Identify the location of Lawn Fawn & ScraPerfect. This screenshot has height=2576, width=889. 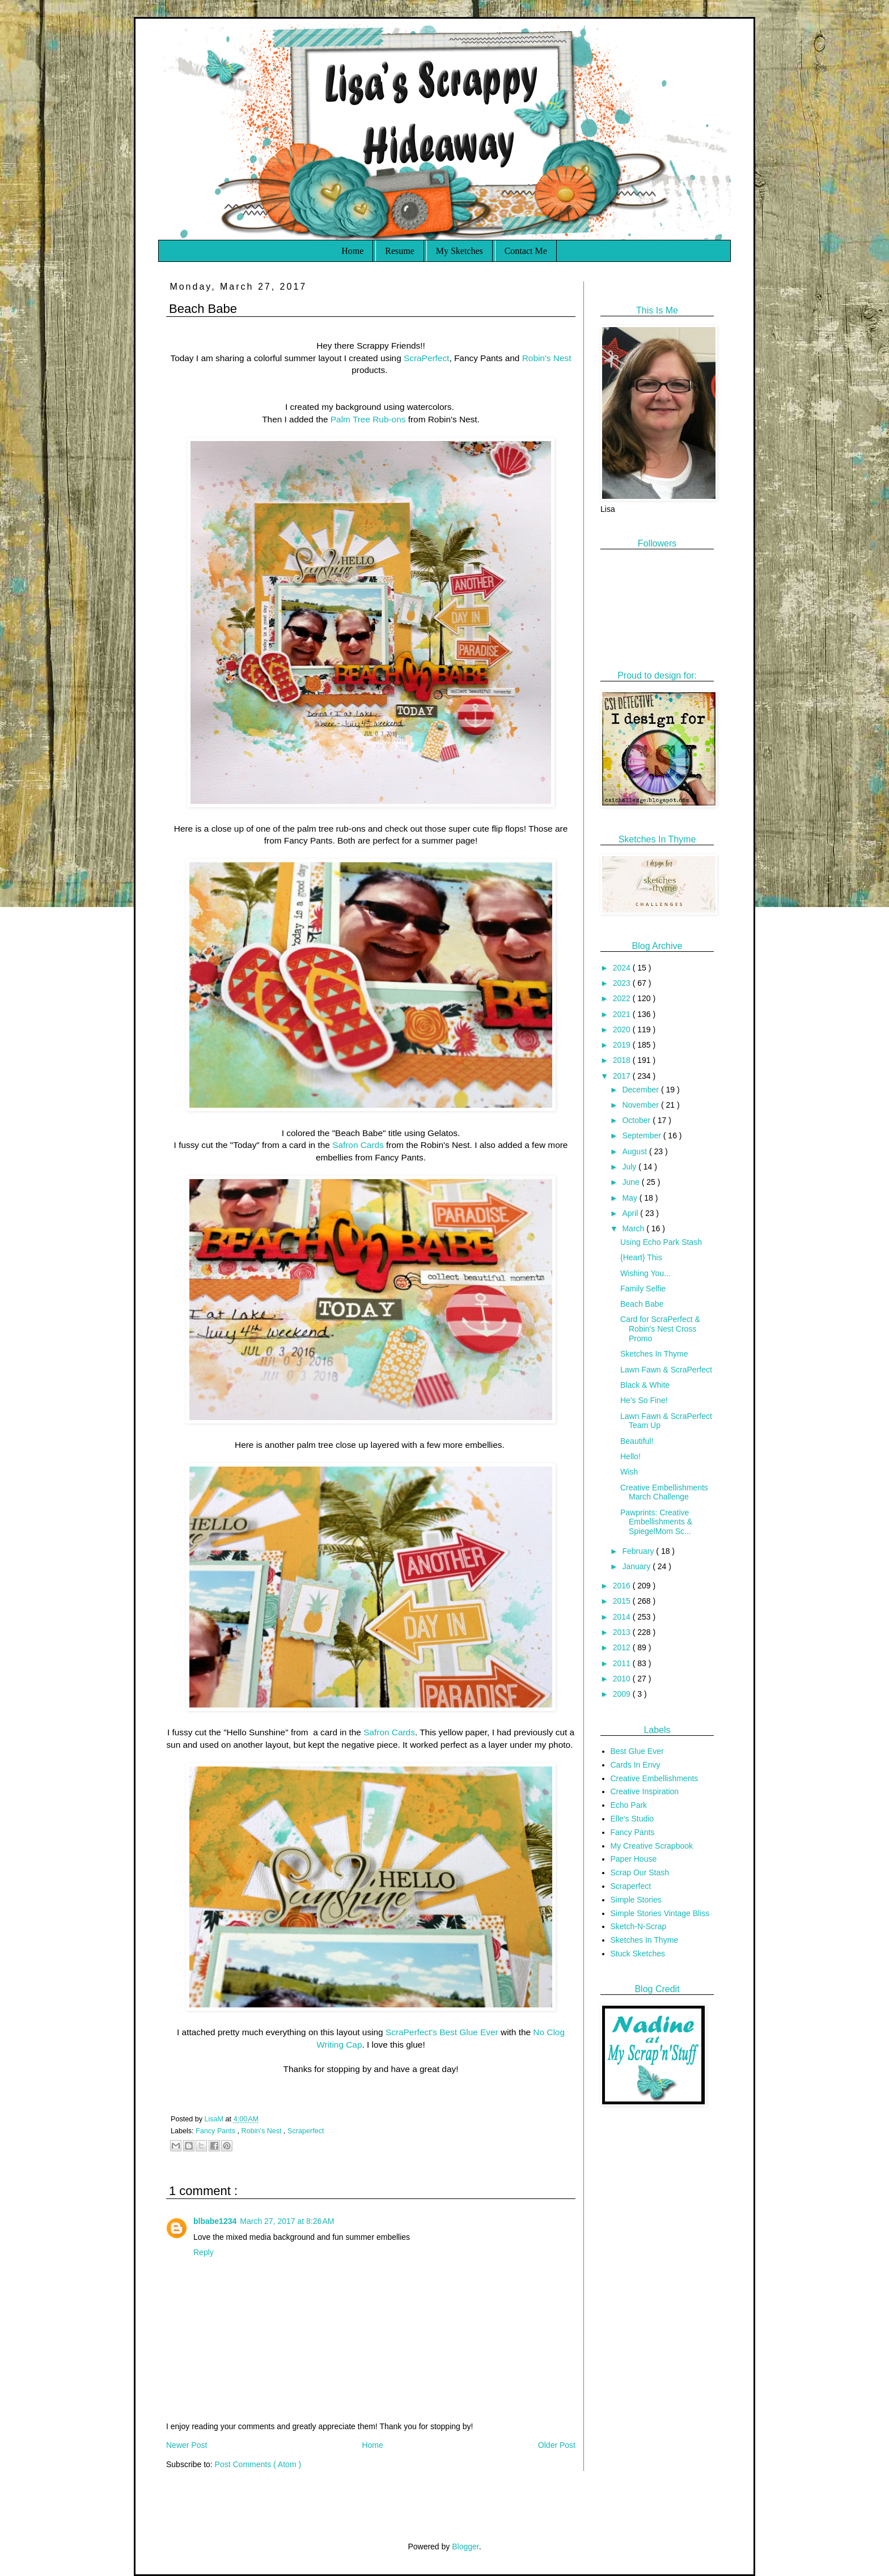
(666, 1369).